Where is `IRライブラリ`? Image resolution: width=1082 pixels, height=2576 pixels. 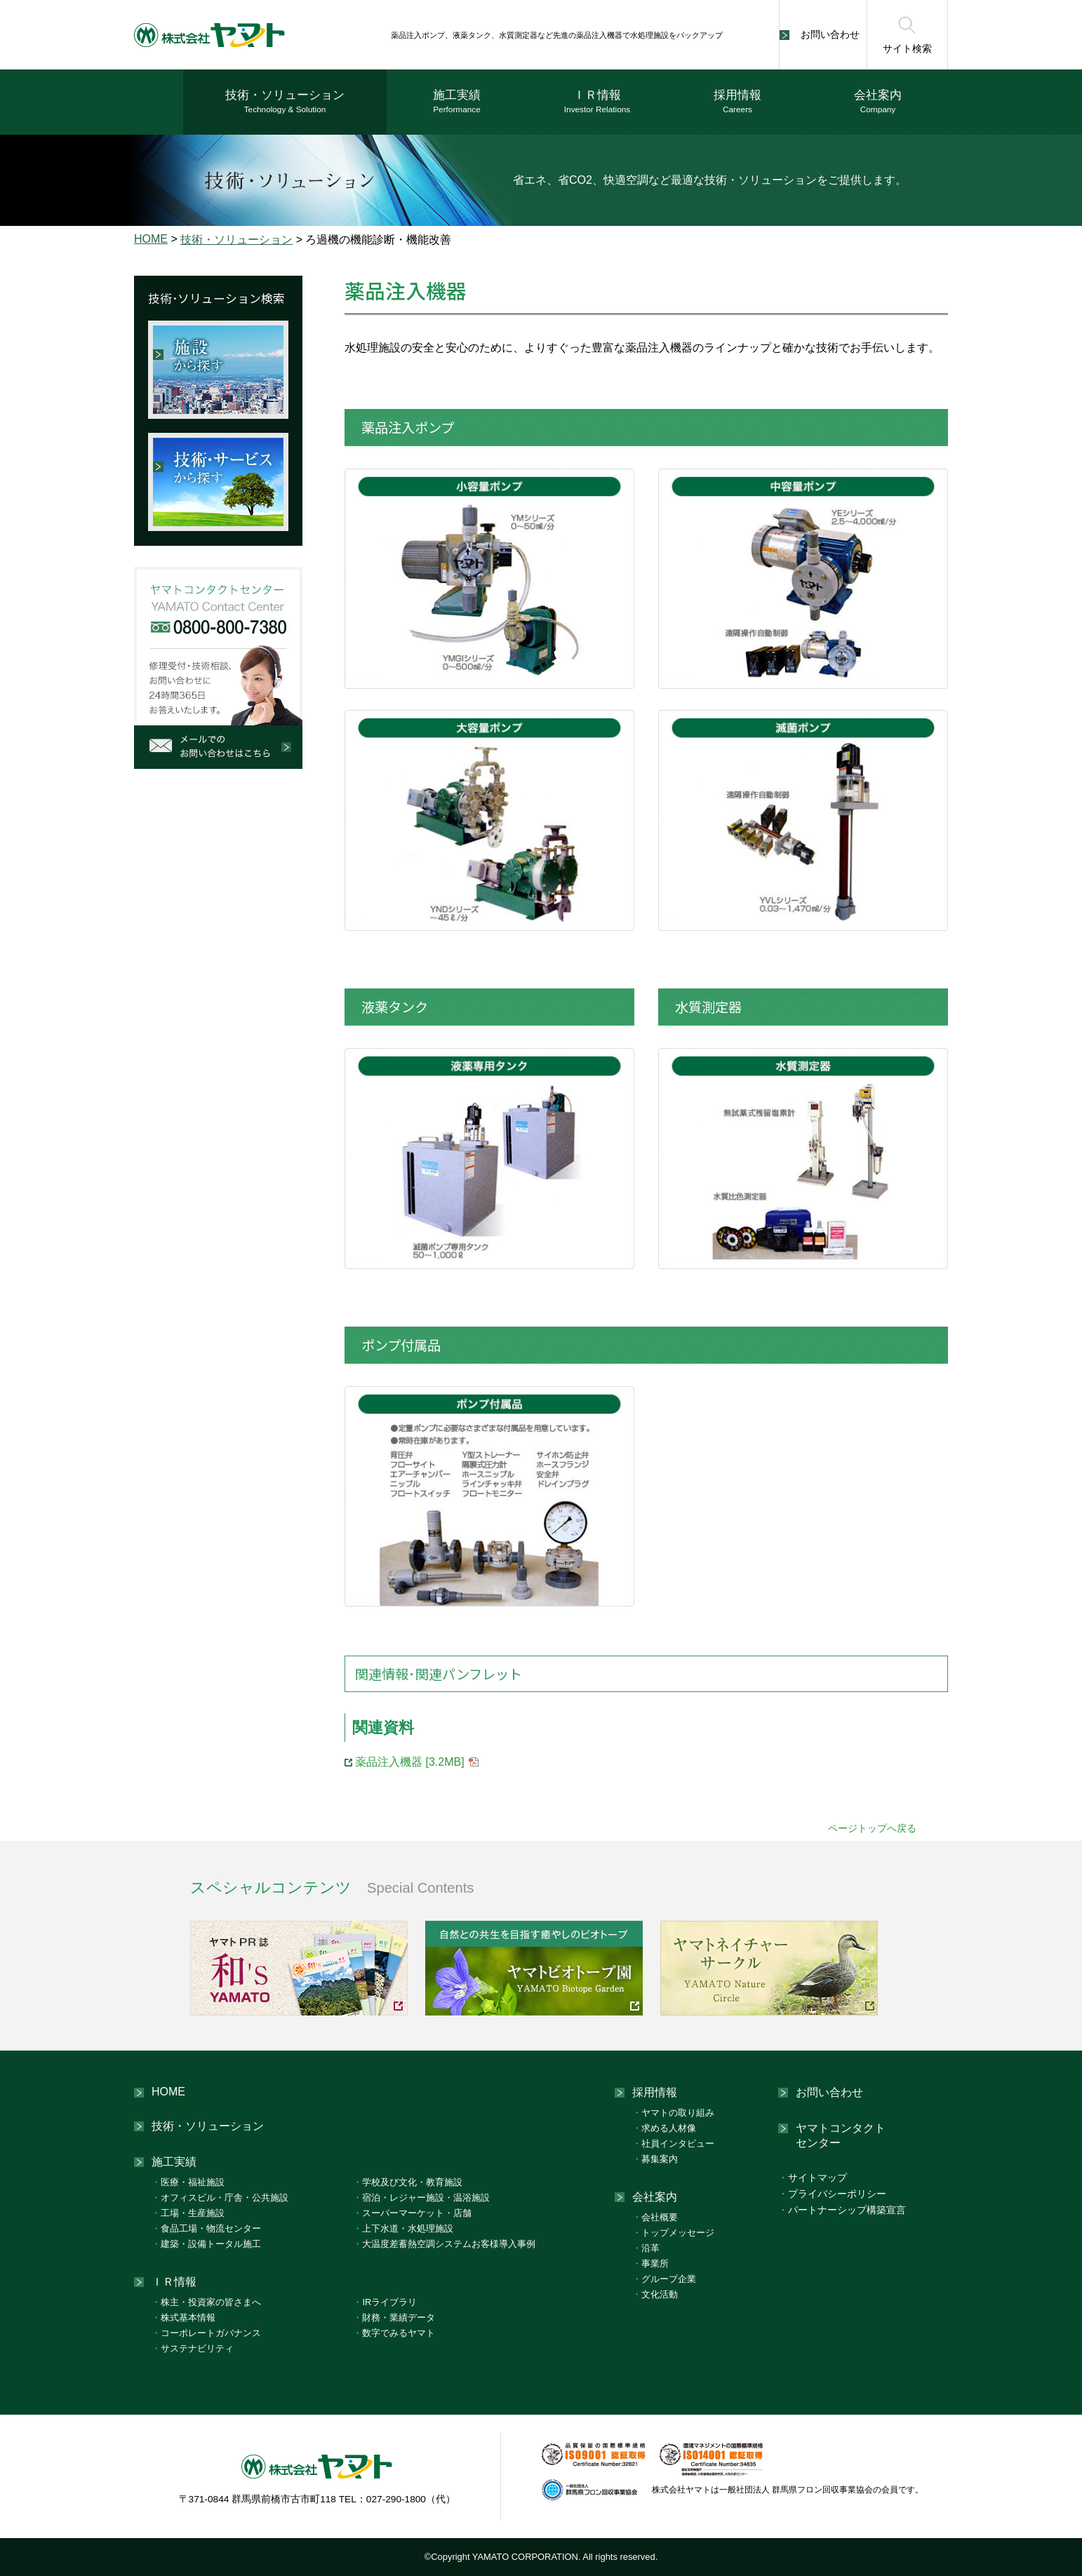
IRライブラリ is located at coordinates (385, 2302).